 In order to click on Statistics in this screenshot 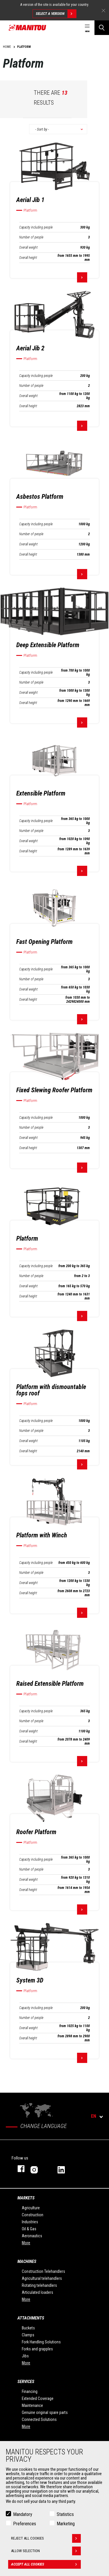, I will do `click(65, 2515)`.